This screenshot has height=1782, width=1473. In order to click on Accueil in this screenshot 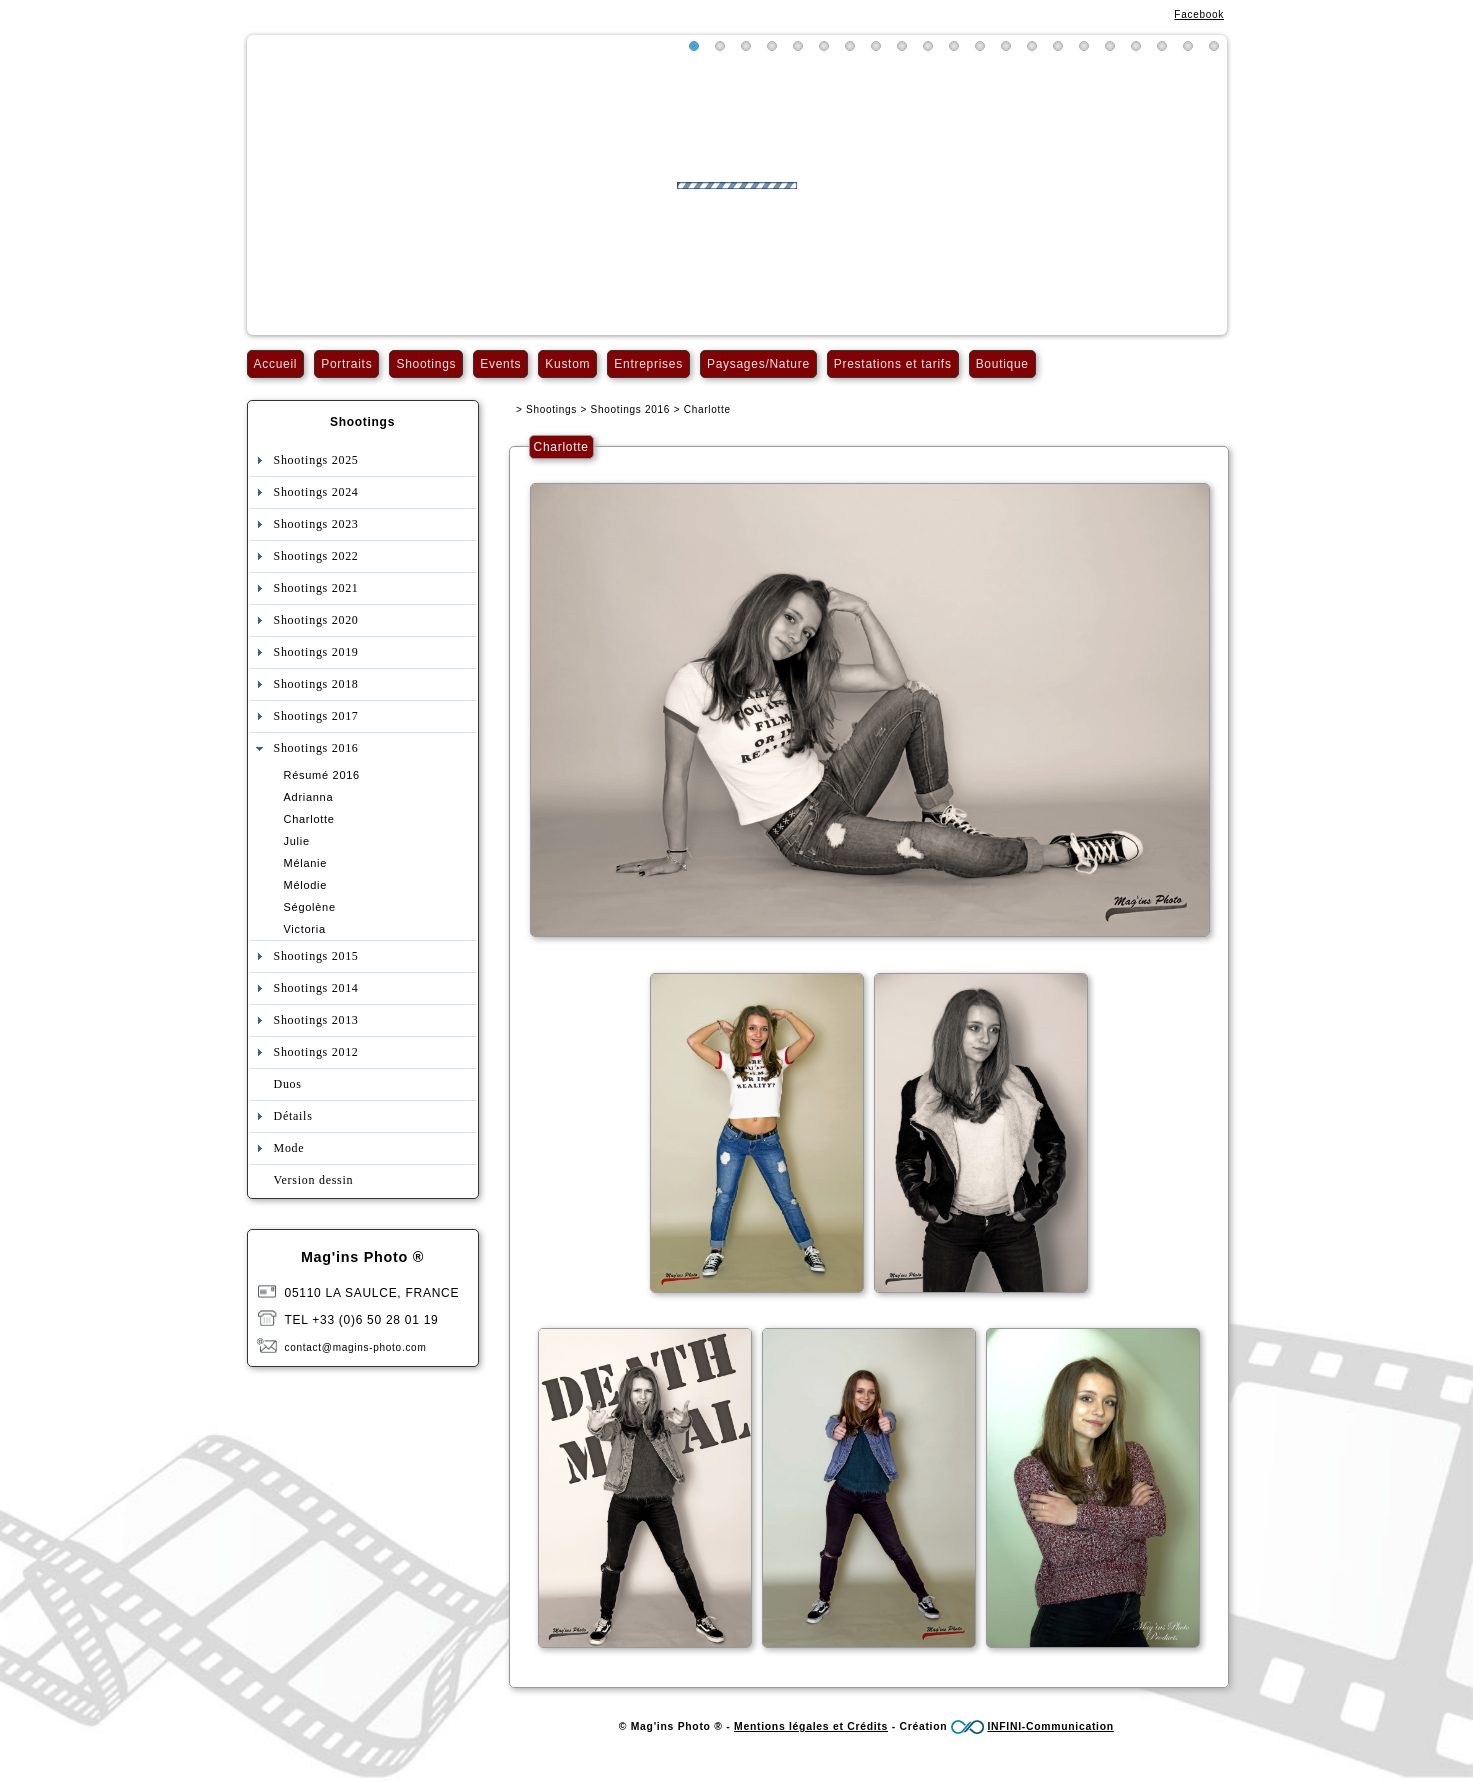, I will do `click(276, 364)`.